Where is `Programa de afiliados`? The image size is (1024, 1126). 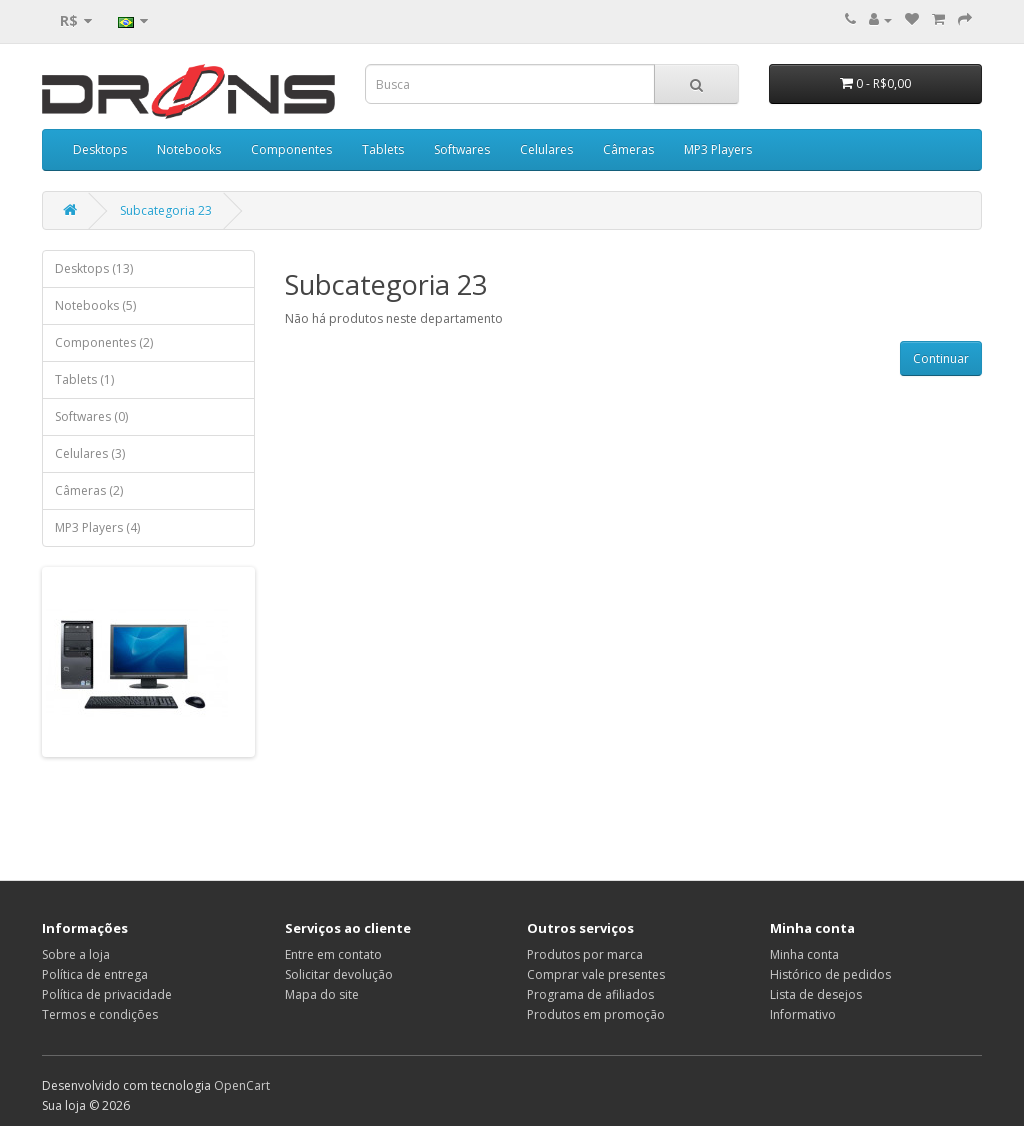 Programa de afiliados is located at coordinates (590, 994).